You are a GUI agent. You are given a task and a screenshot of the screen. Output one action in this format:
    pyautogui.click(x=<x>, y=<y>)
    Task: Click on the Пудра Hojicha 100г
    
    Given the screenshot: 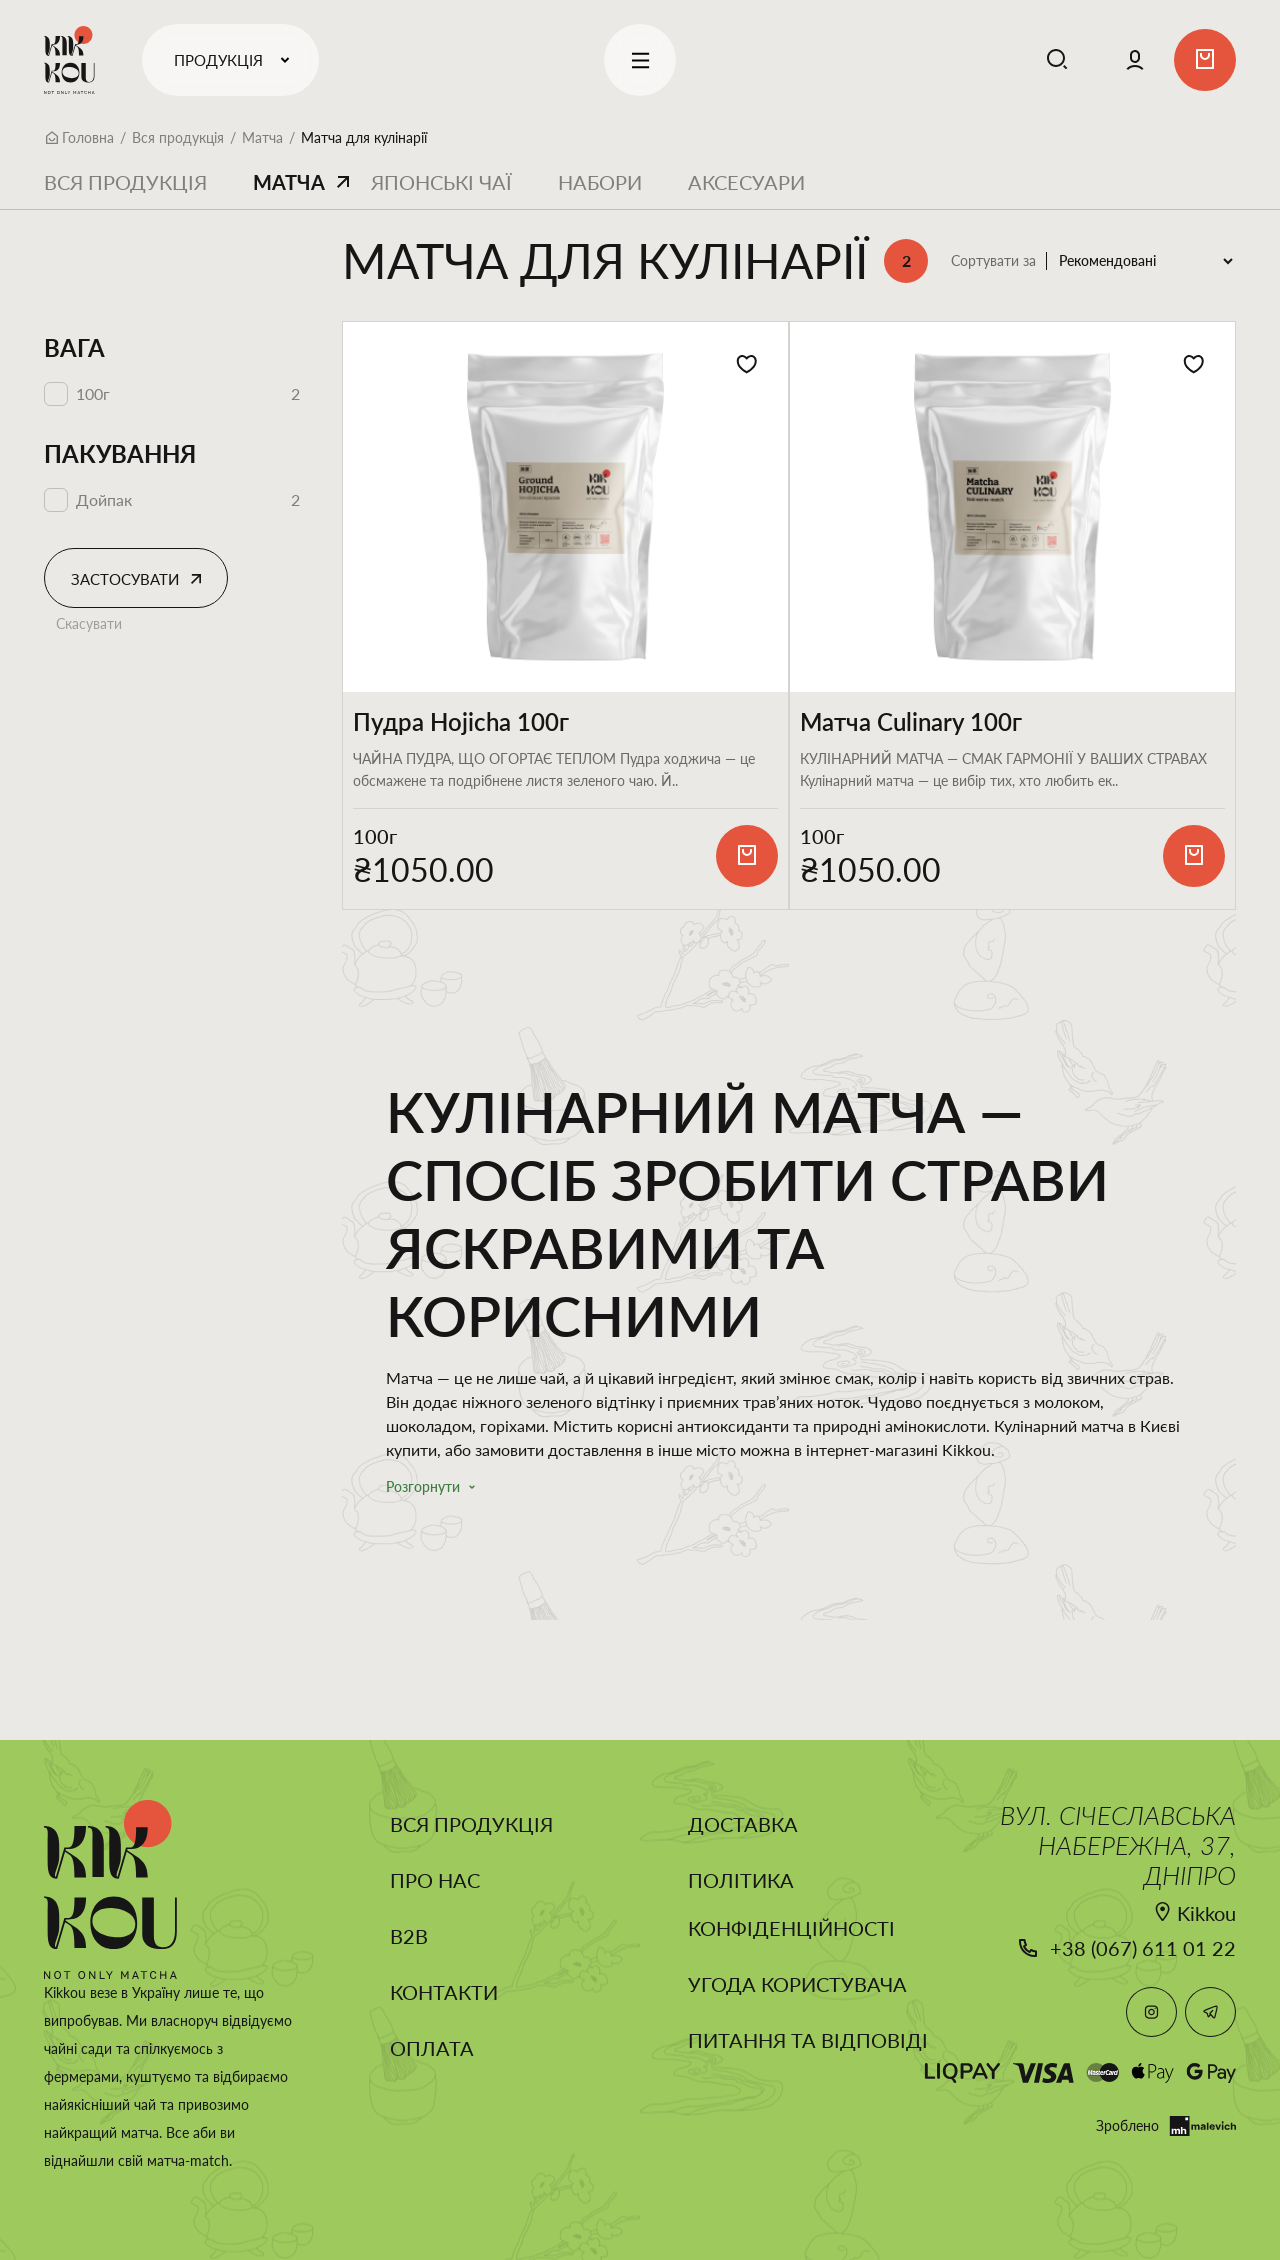 What is the action you would take?
    pyautogui.click(x=461, y=722)
    